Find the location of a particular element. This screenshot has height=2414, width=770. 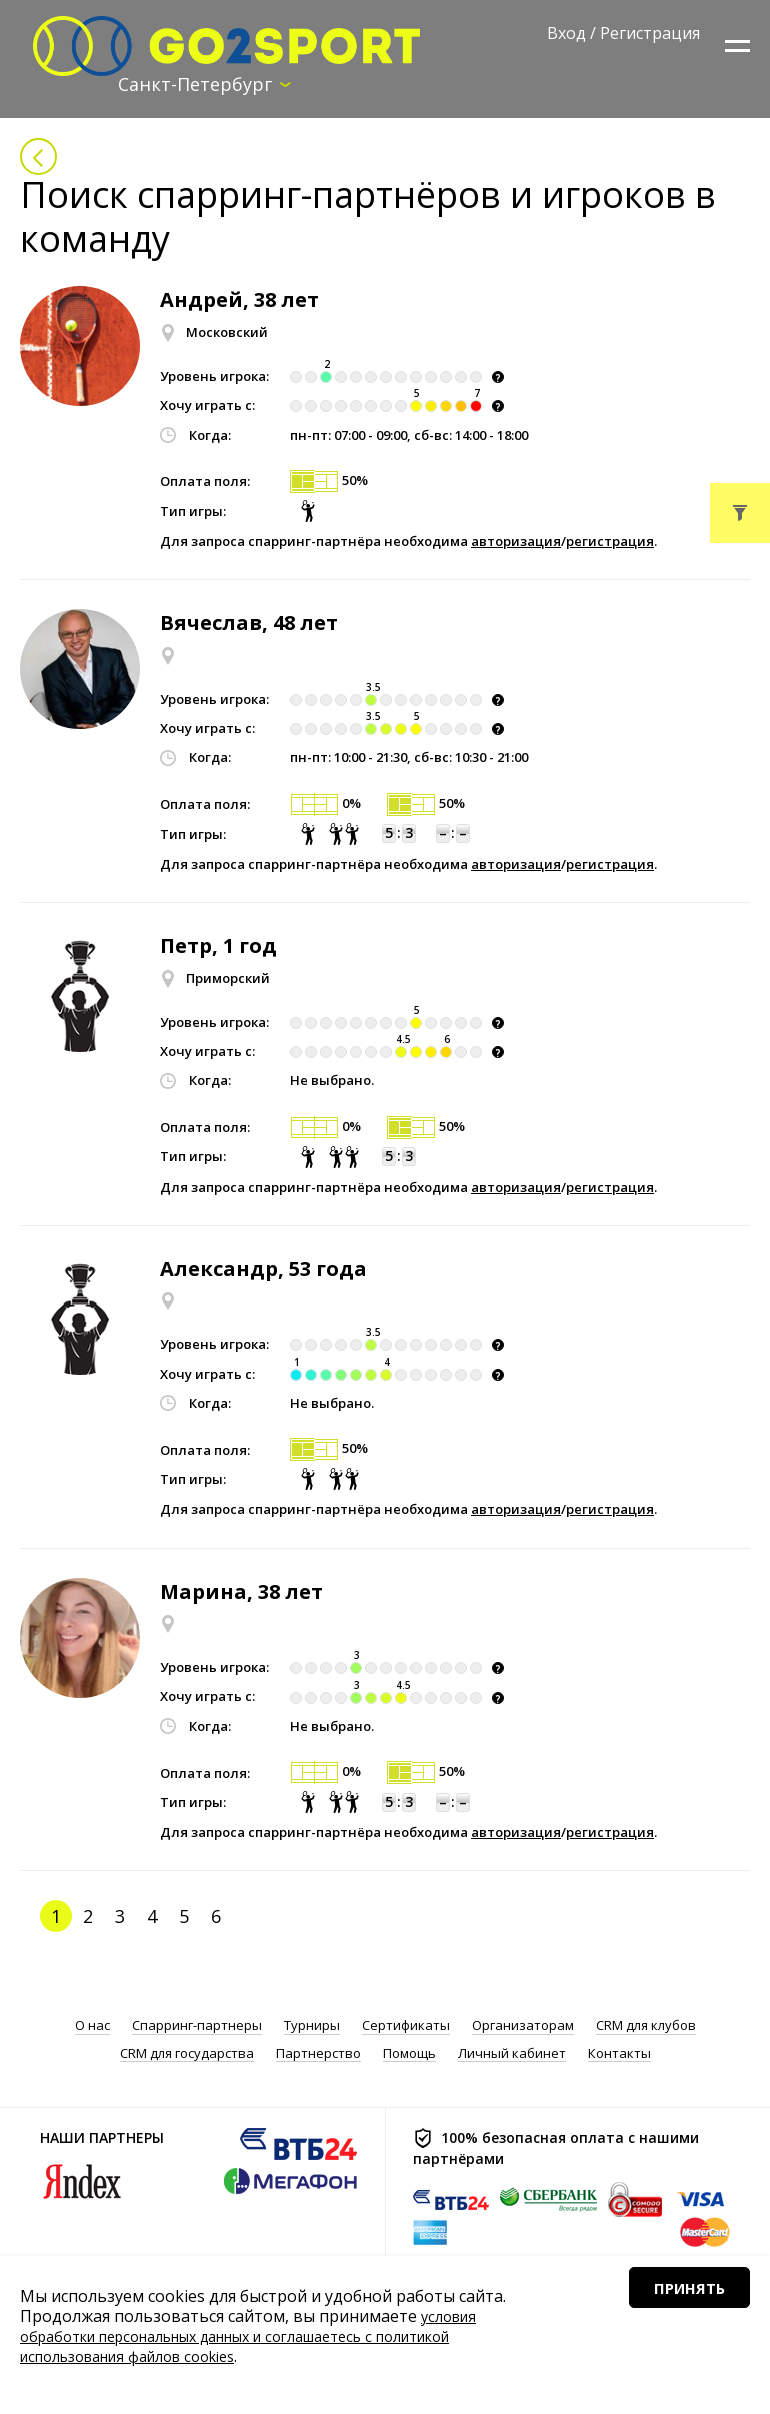

Контакты is located at coordinates (619, 2055).